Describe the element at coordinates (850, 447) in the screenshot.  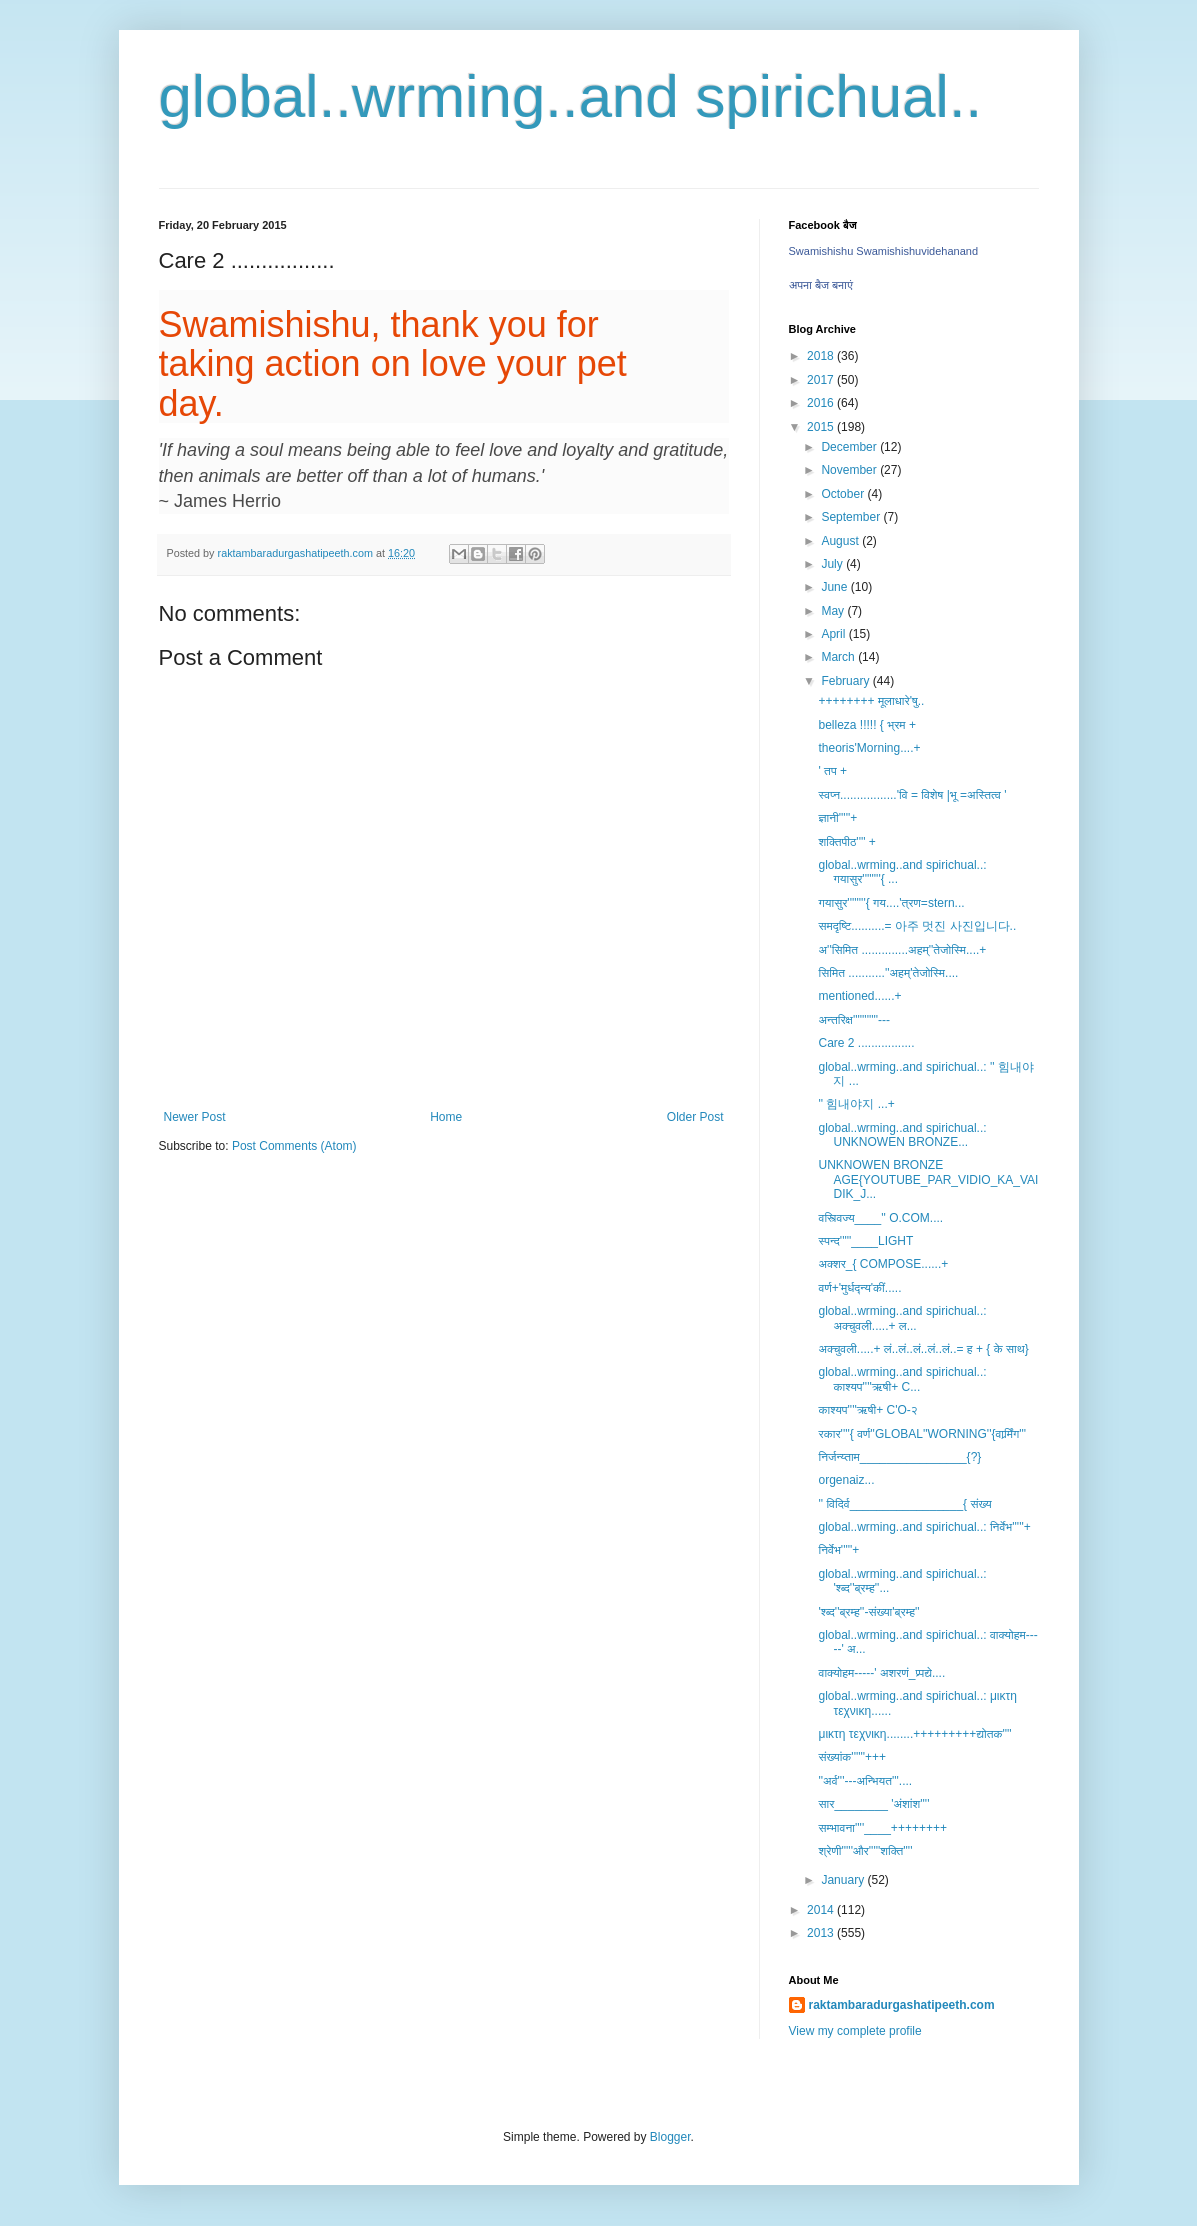
I see `December` at that location.